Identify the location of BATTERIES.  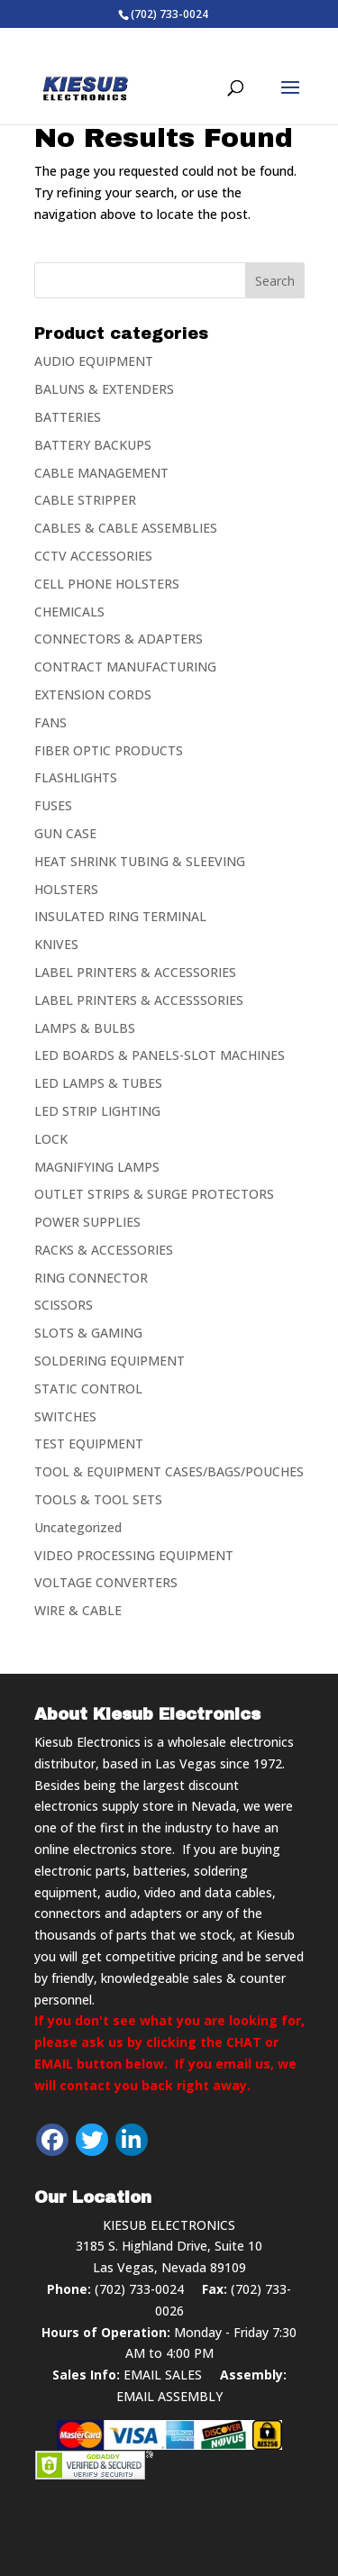
(67, 416).